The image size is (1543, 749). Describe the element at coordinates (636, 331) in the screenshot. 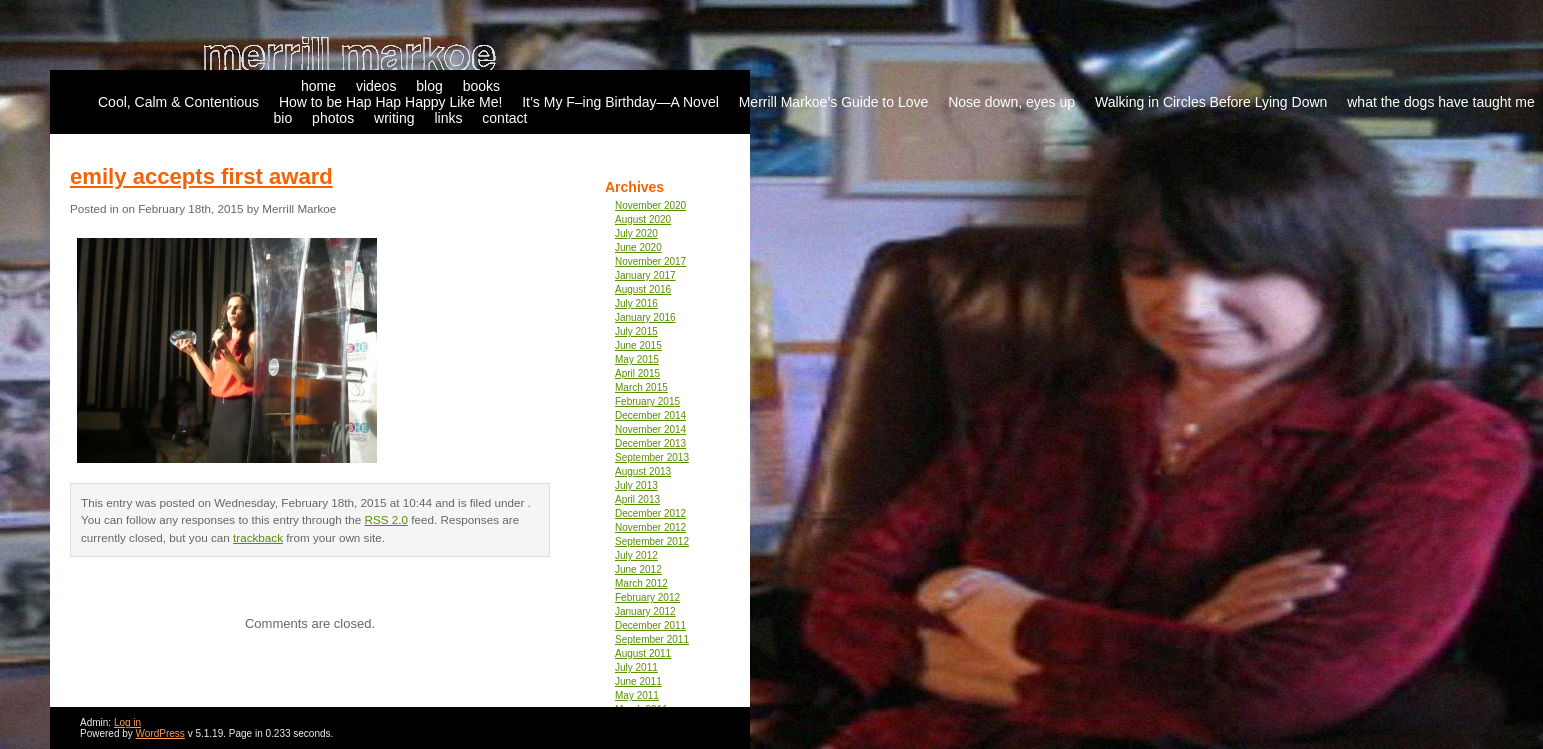

I see `July 2015` at that location.